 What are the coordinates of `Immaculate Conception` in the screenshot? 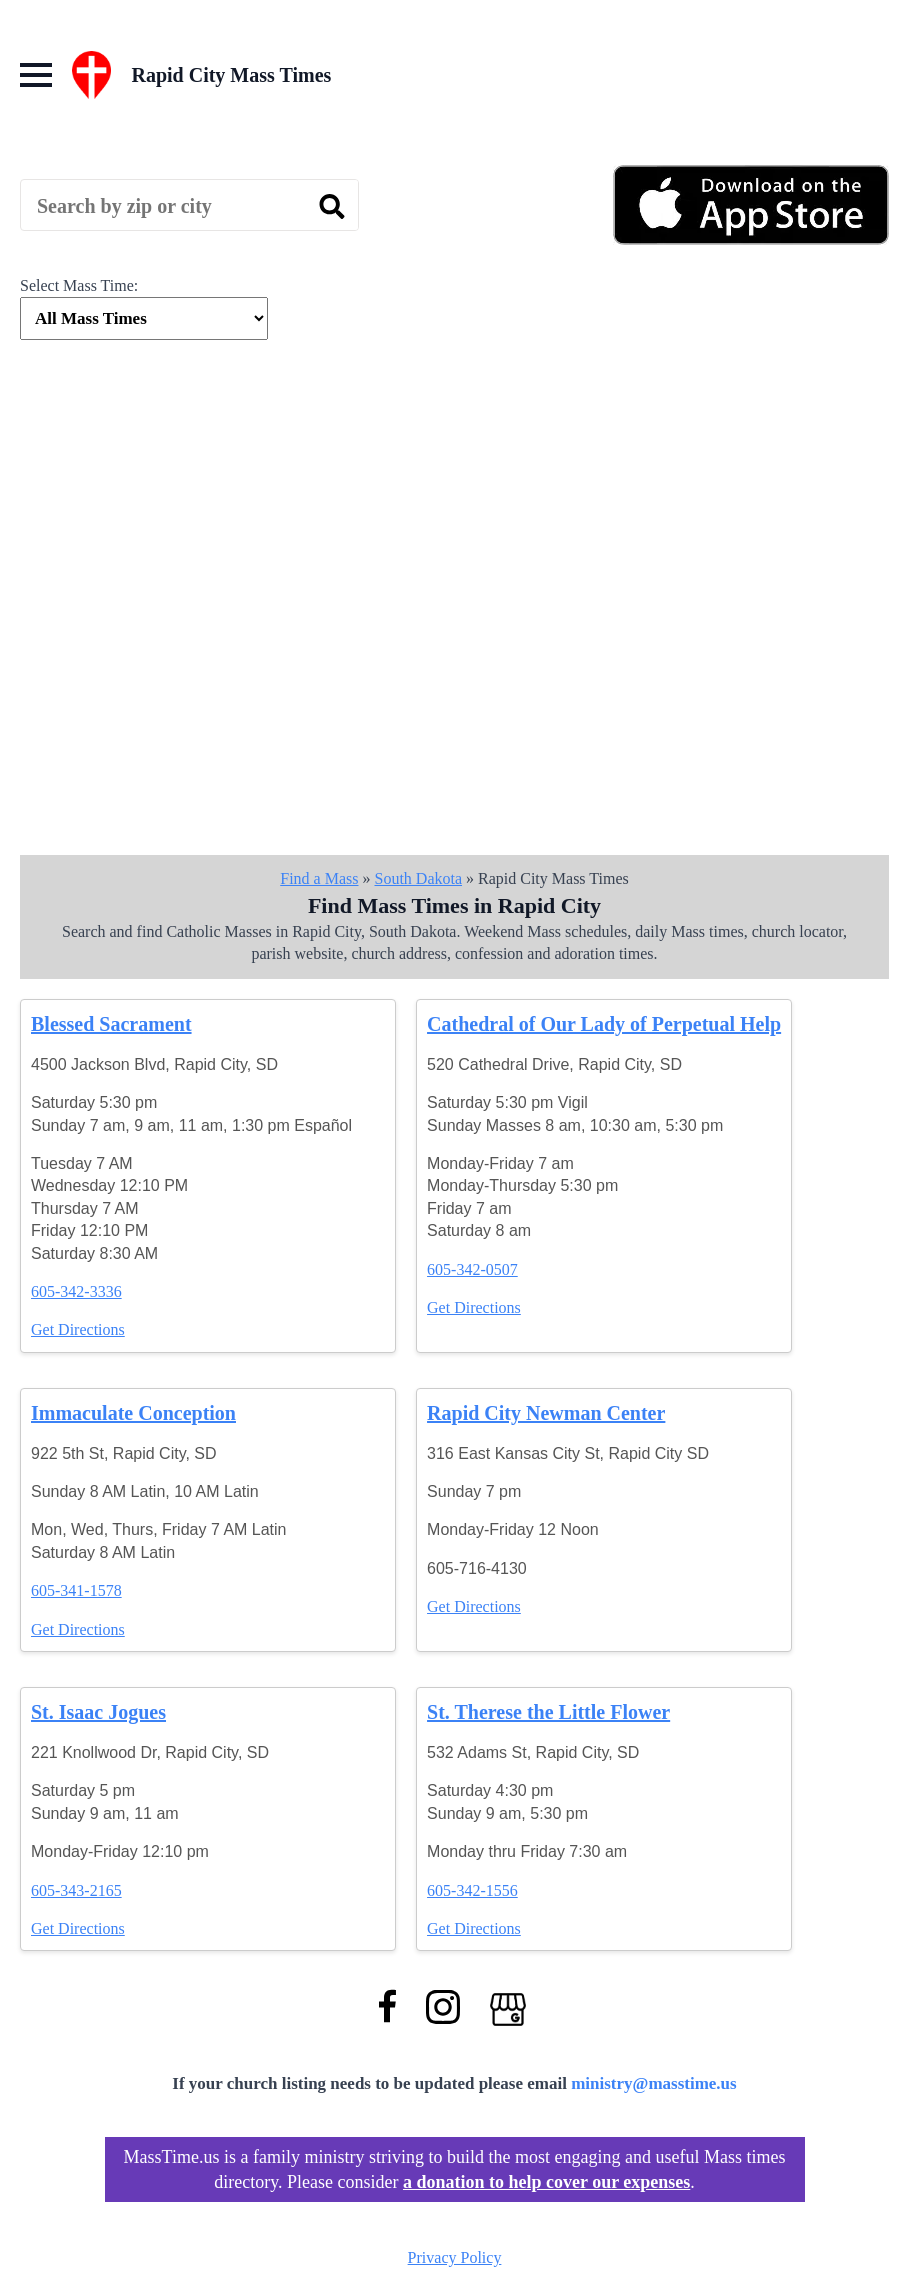 It's located at (133, 1413).